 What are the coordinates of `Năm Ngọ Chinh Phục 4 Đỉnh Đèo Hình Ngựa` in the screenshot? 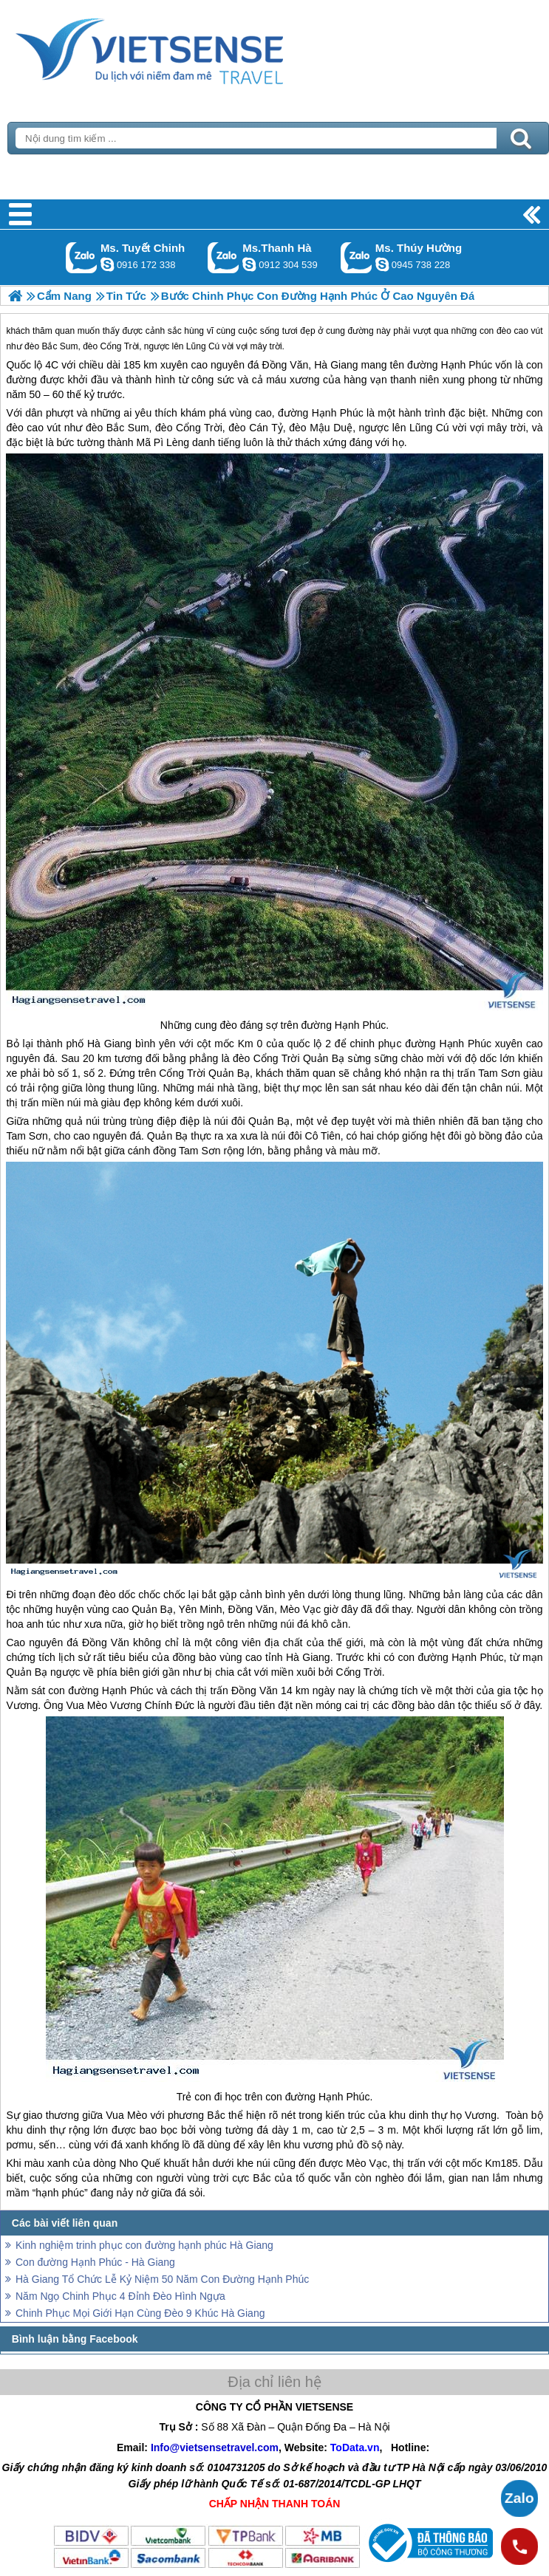 It's located at (120, 2296).